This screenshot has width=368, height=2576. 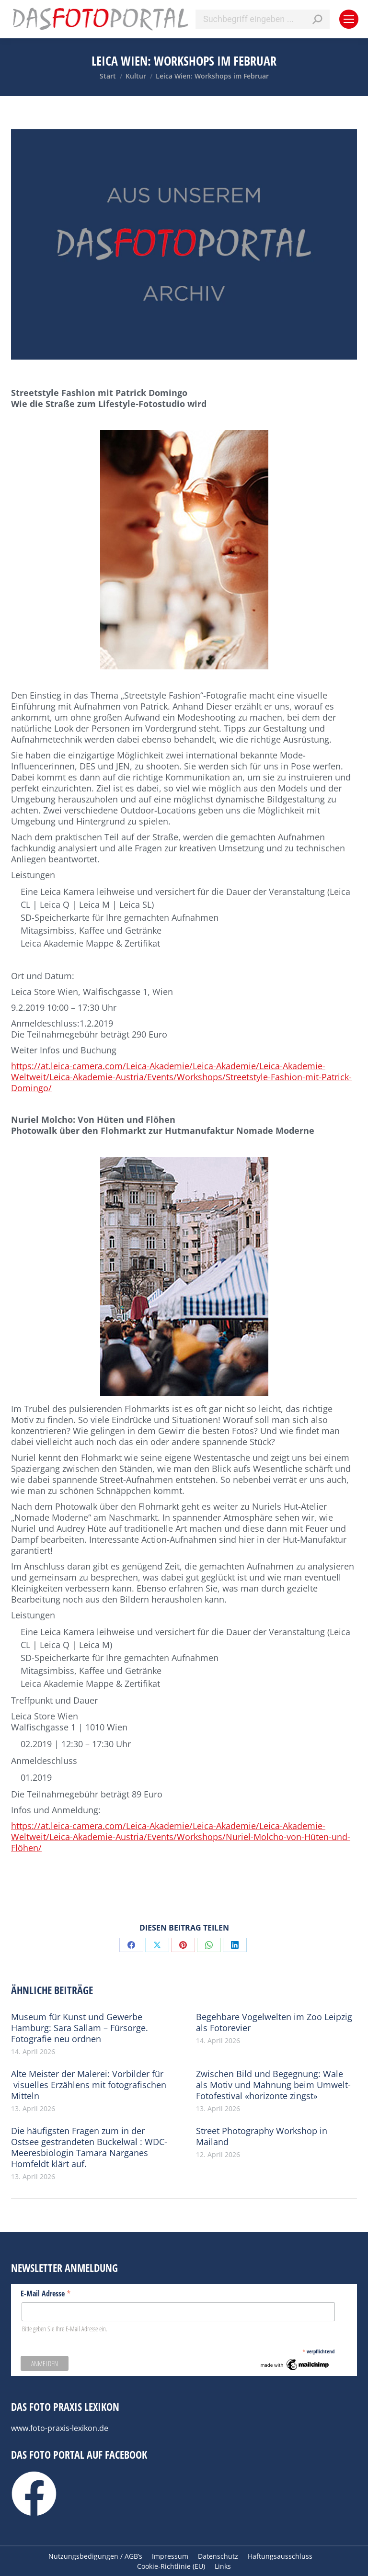 What do you see at coordinates (89, 2147) in the screenshot?
I see `Die häufigsten Fragen zum in der Ostsee gestrandeten Buckelwal : WDC-Meeresbiologin Tamara Narganes Homfeldt klärt auf.` at bounding box center [89, 2147].